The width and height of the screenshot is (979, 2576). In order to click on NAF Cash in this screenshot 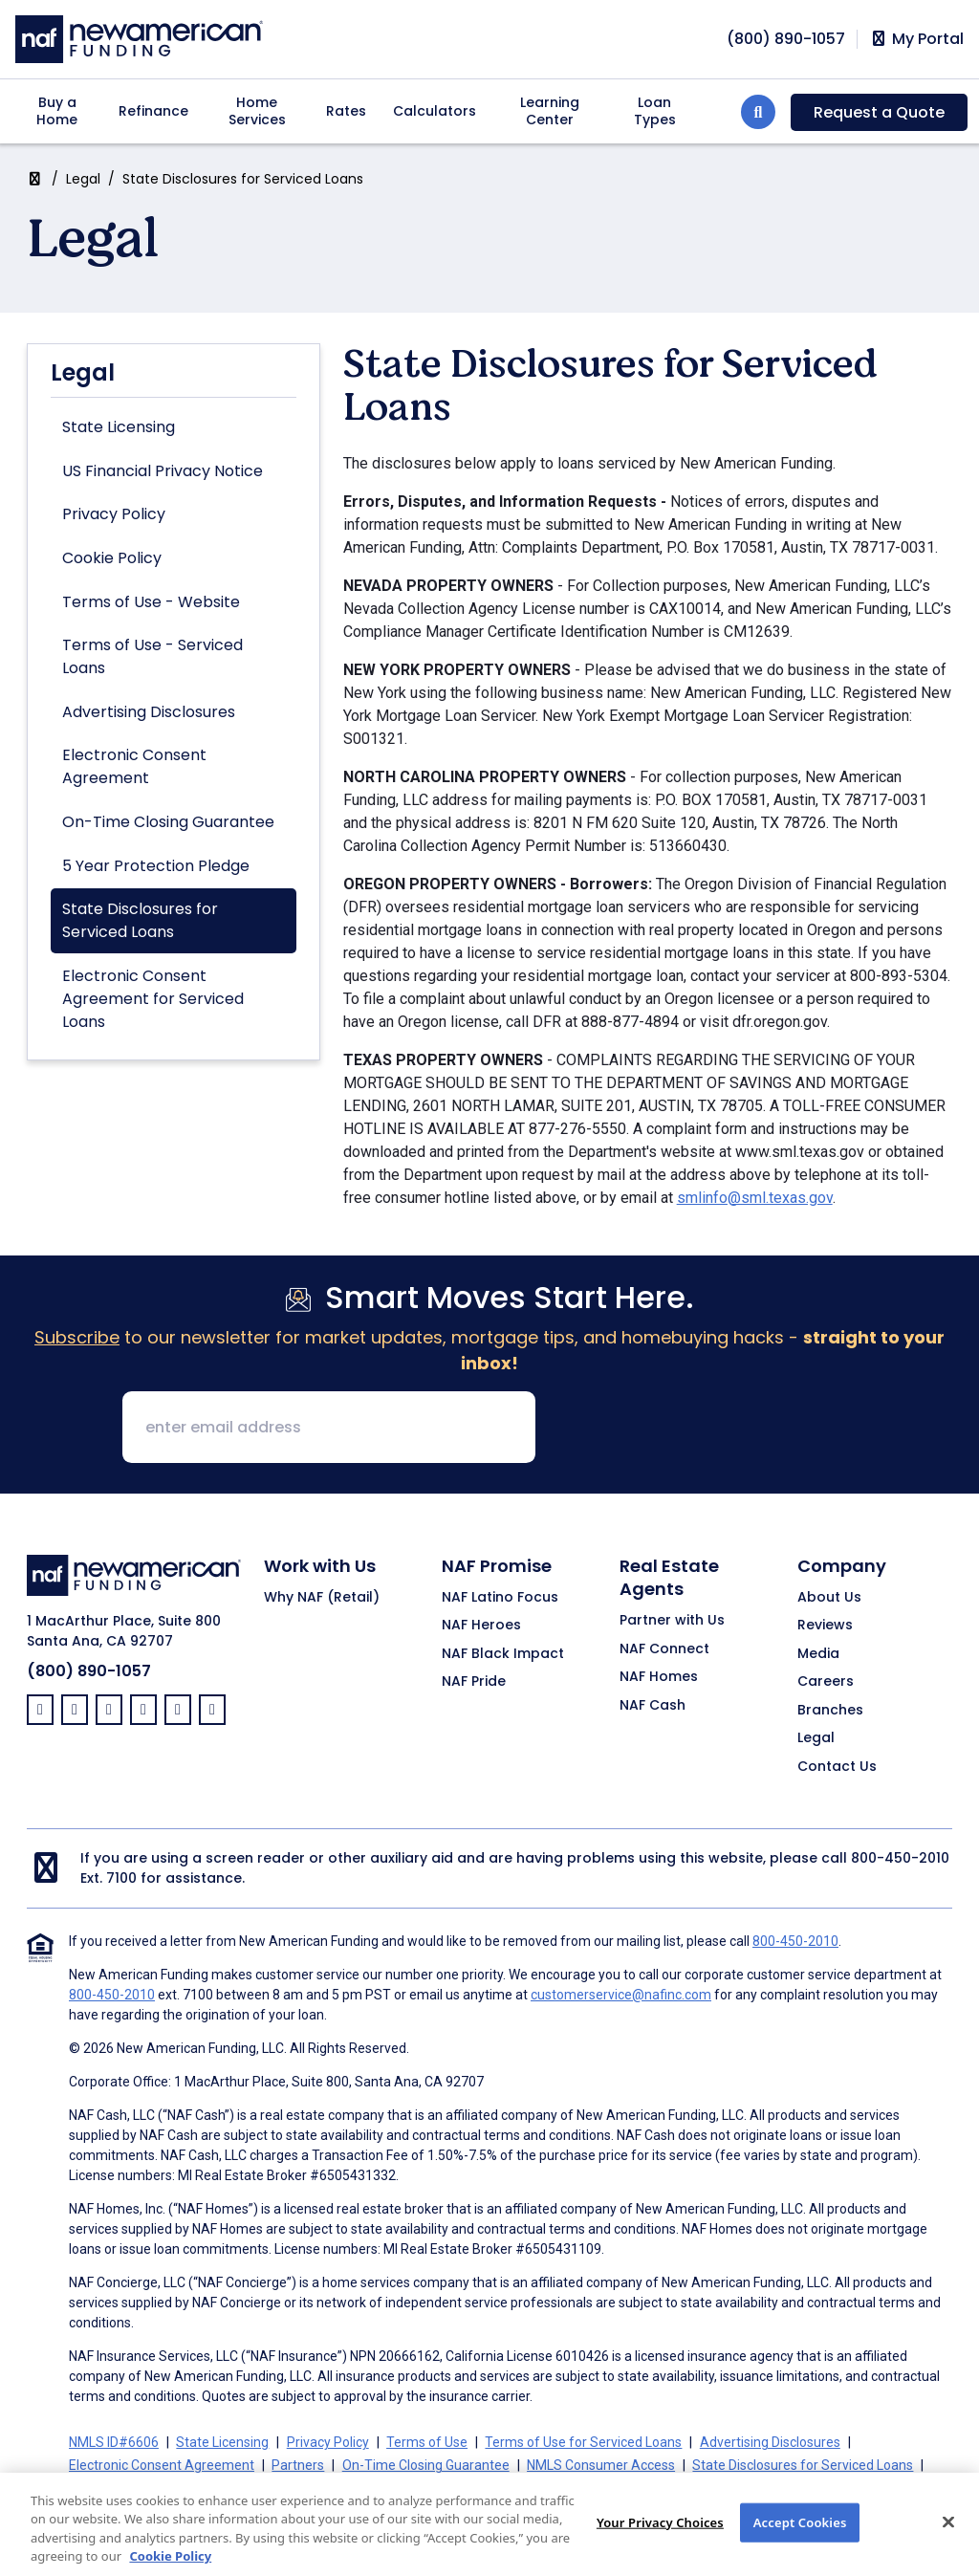, I will do `click(652, 1705)`.